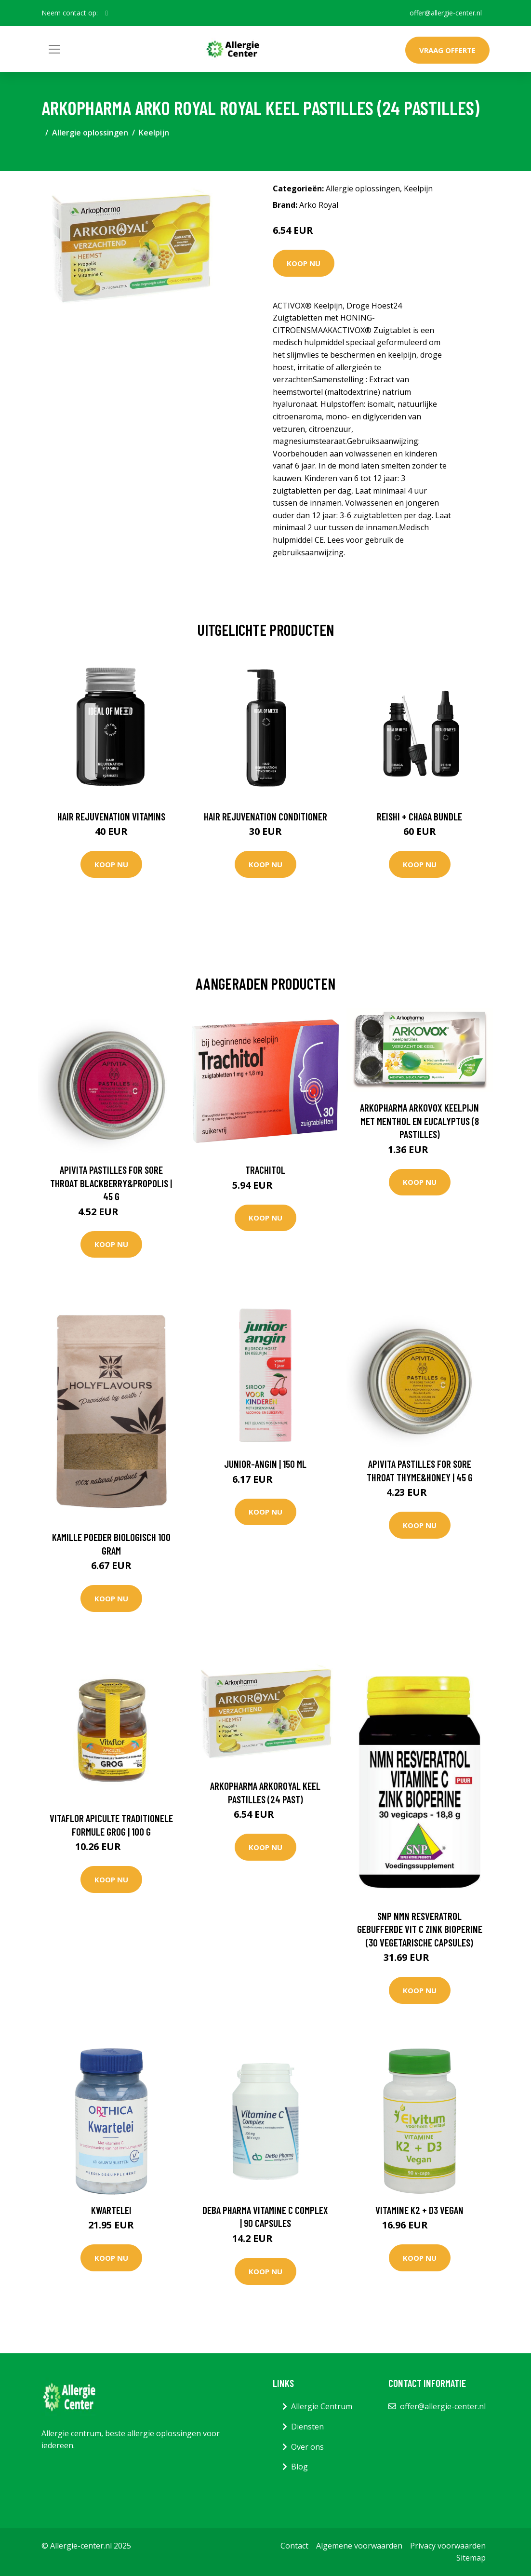 The height and width of the screenshot is (2576, 531). I want to click on Koop nu, so click(303, 263).